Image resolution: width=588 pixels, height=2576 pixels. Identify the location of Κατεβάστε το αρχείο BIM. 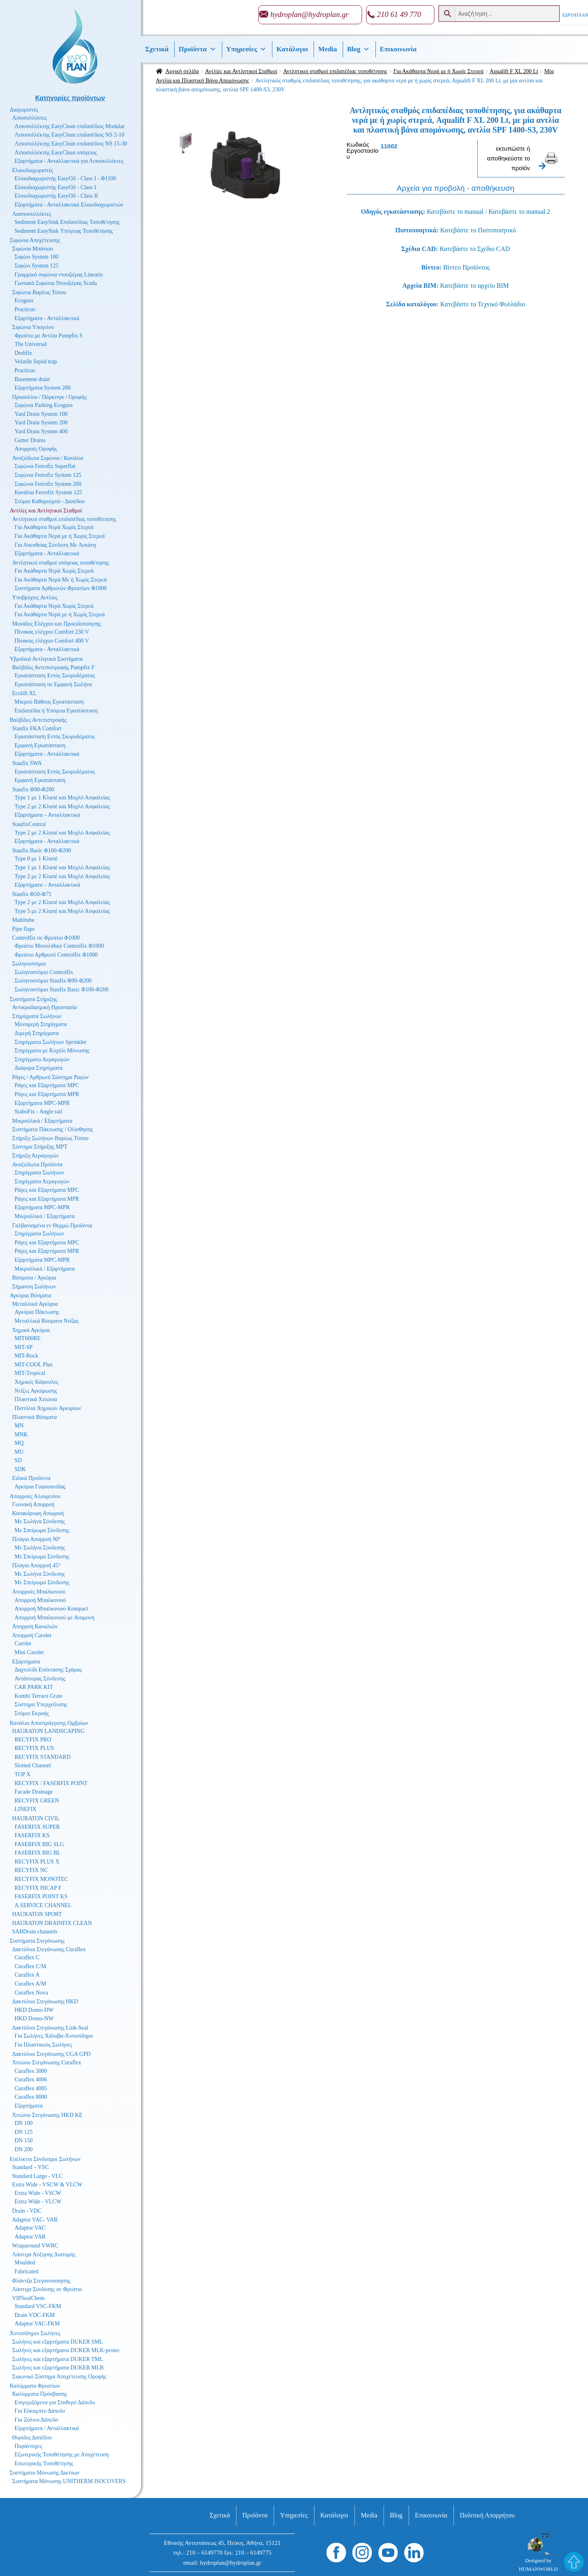
(474, 285).